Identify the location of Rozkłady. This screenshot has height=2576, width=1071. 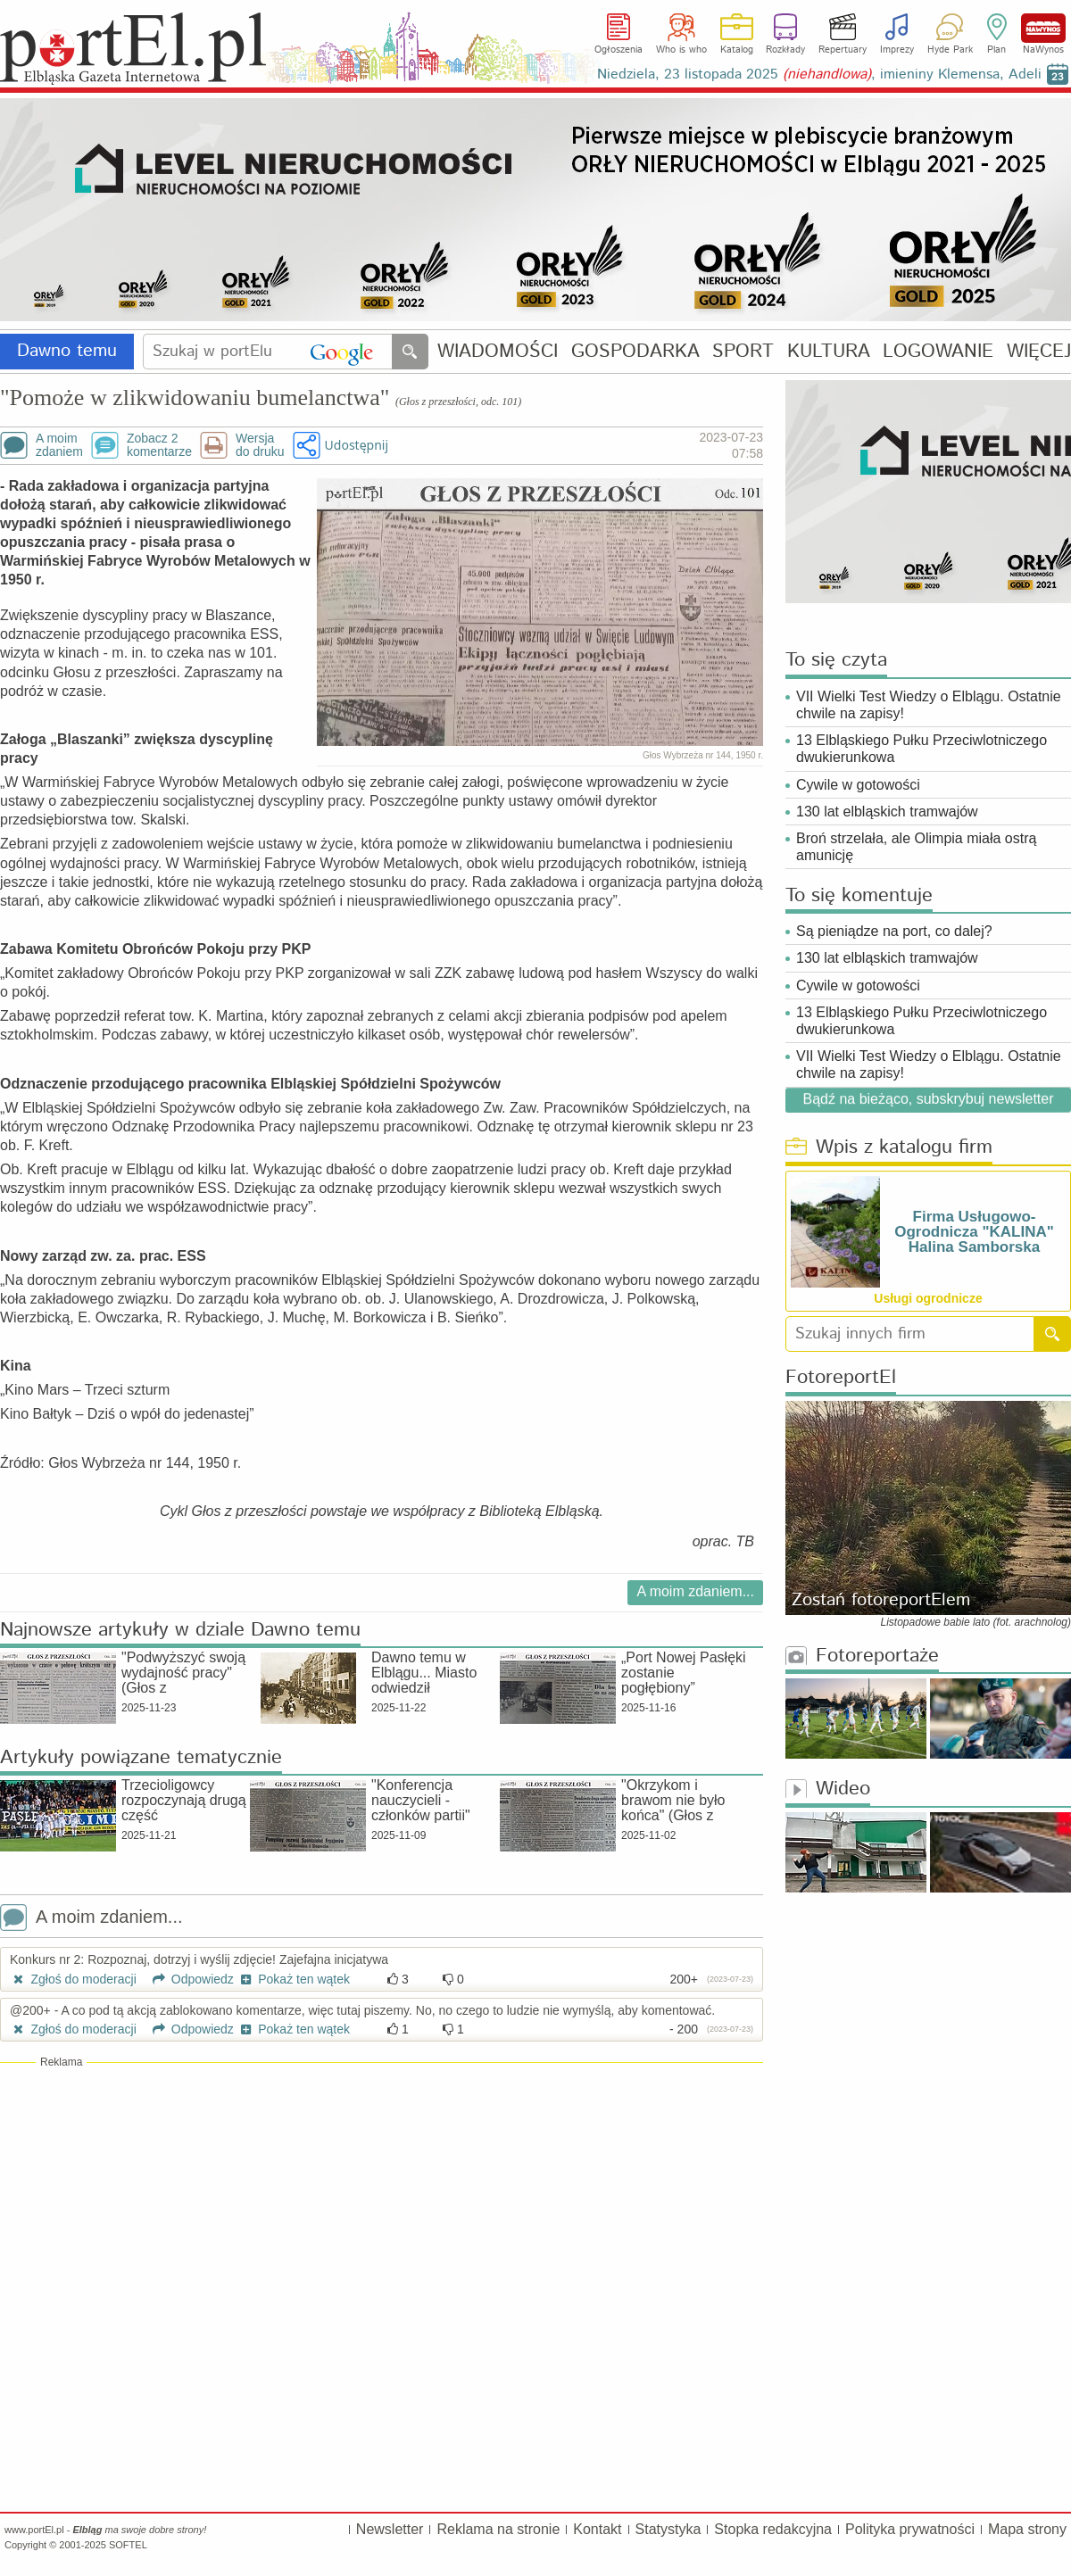
(785, 50).